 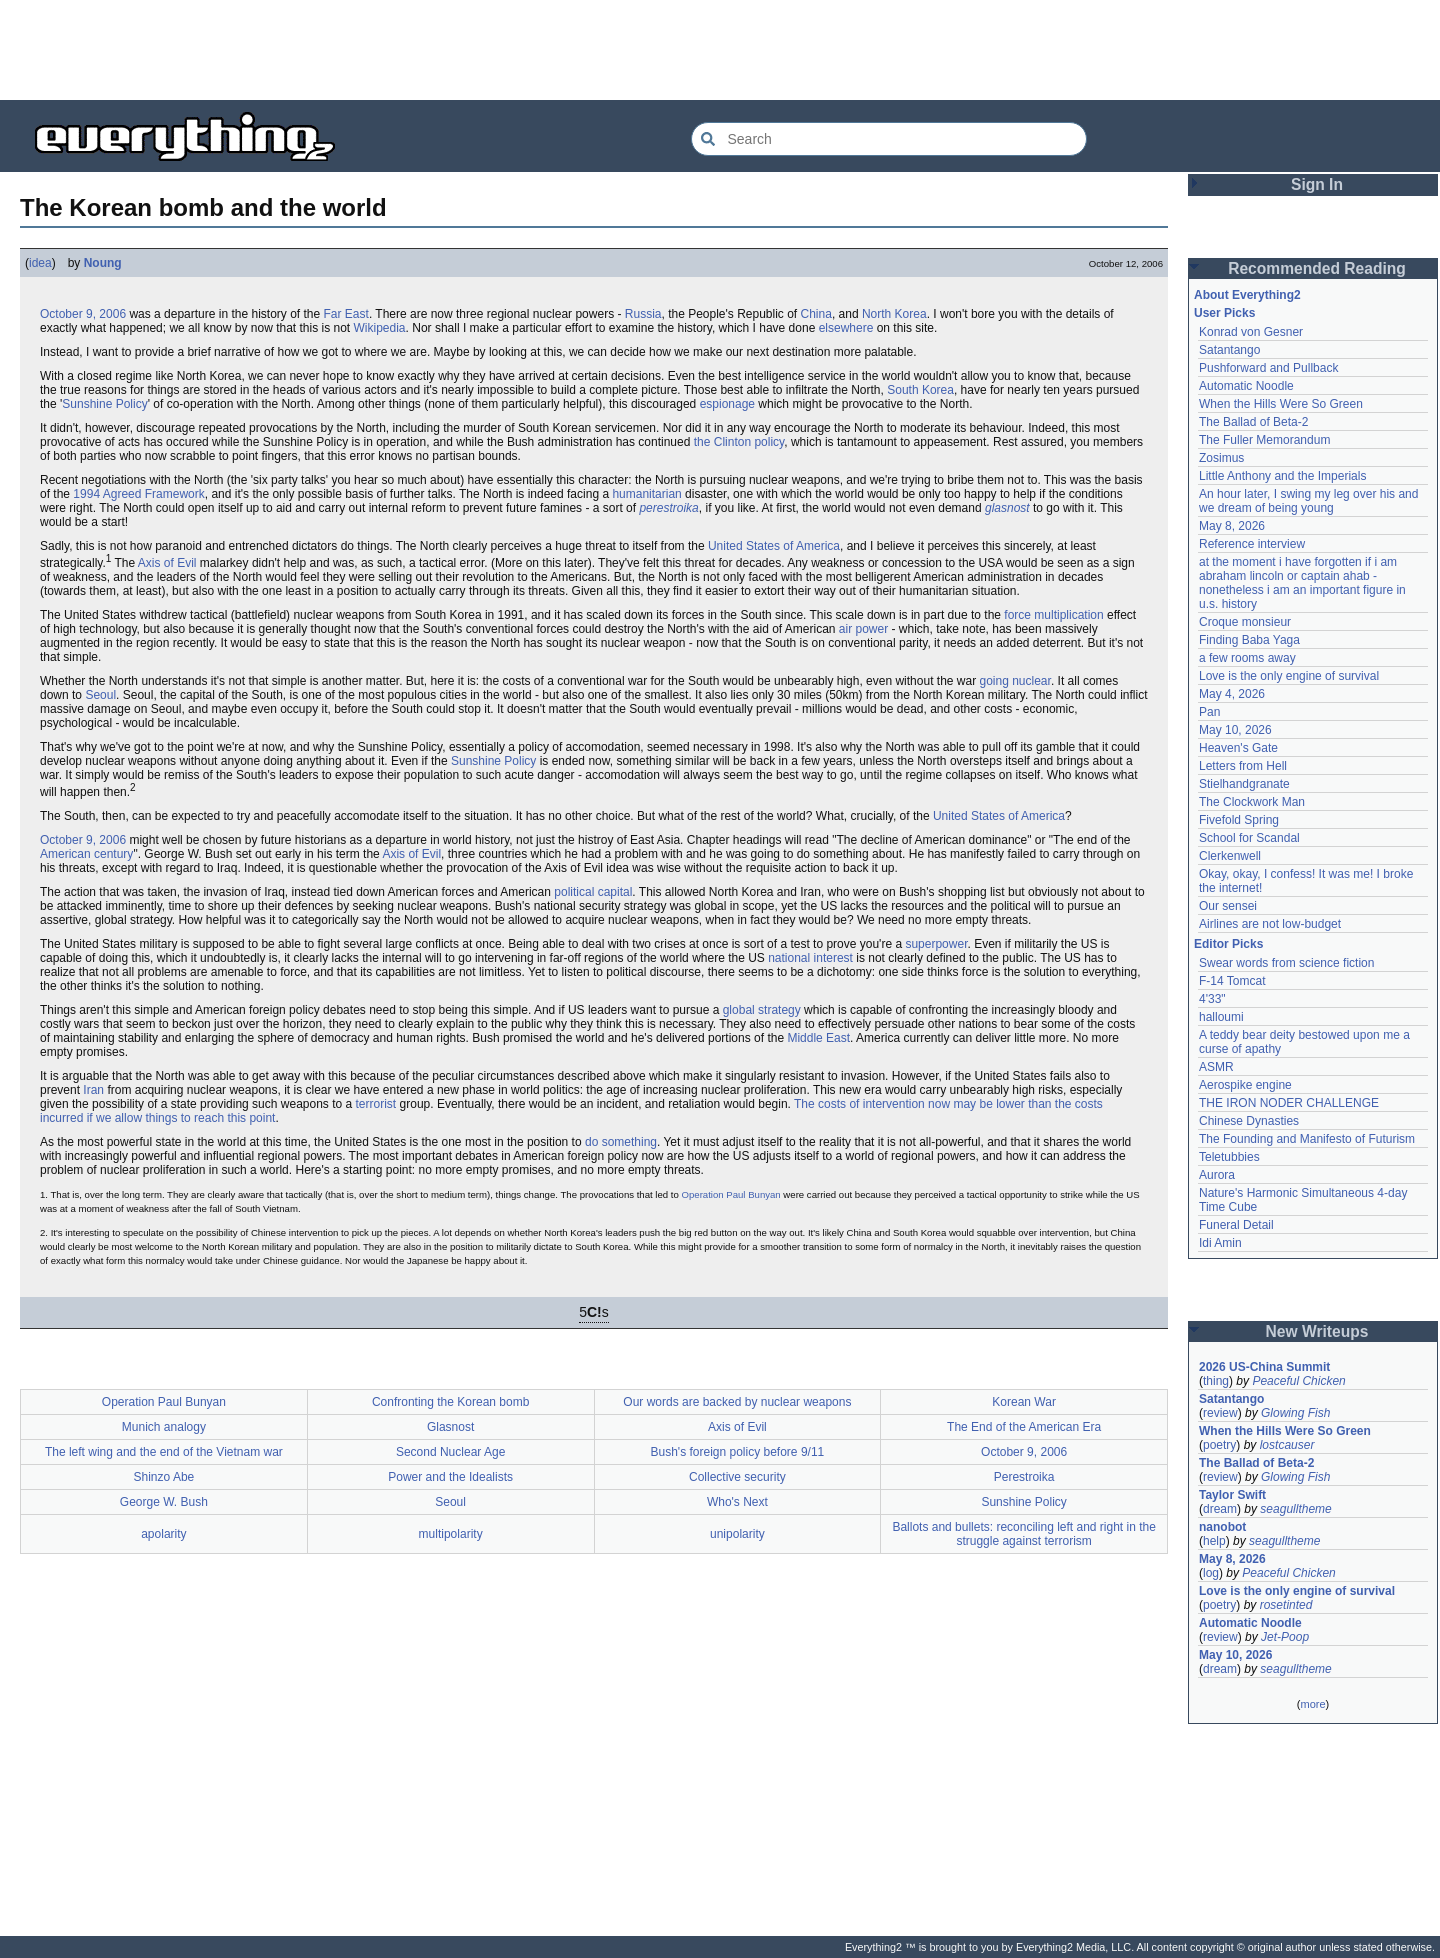 What do you see at coordinates (1286, 963) in the screenshot?
I see `Swear words from science fiction` at bounding box center [1286, 963].